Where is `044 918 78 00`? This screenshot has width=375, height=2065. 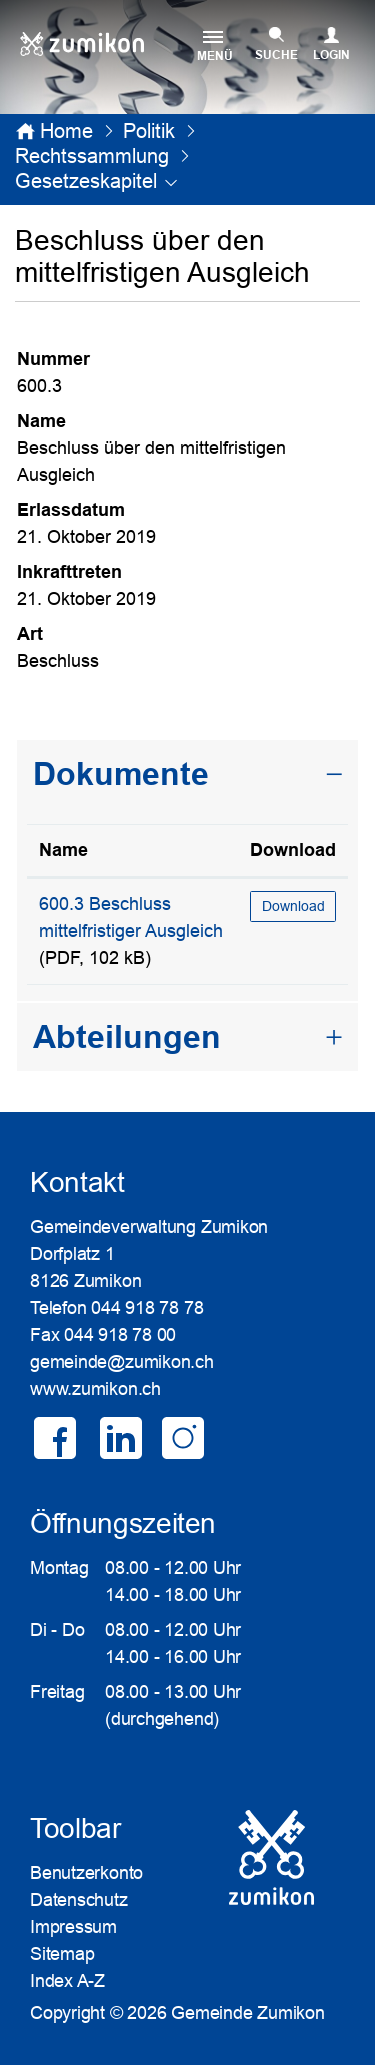 044 918 78 00 is located at coordinates (120, 1335).